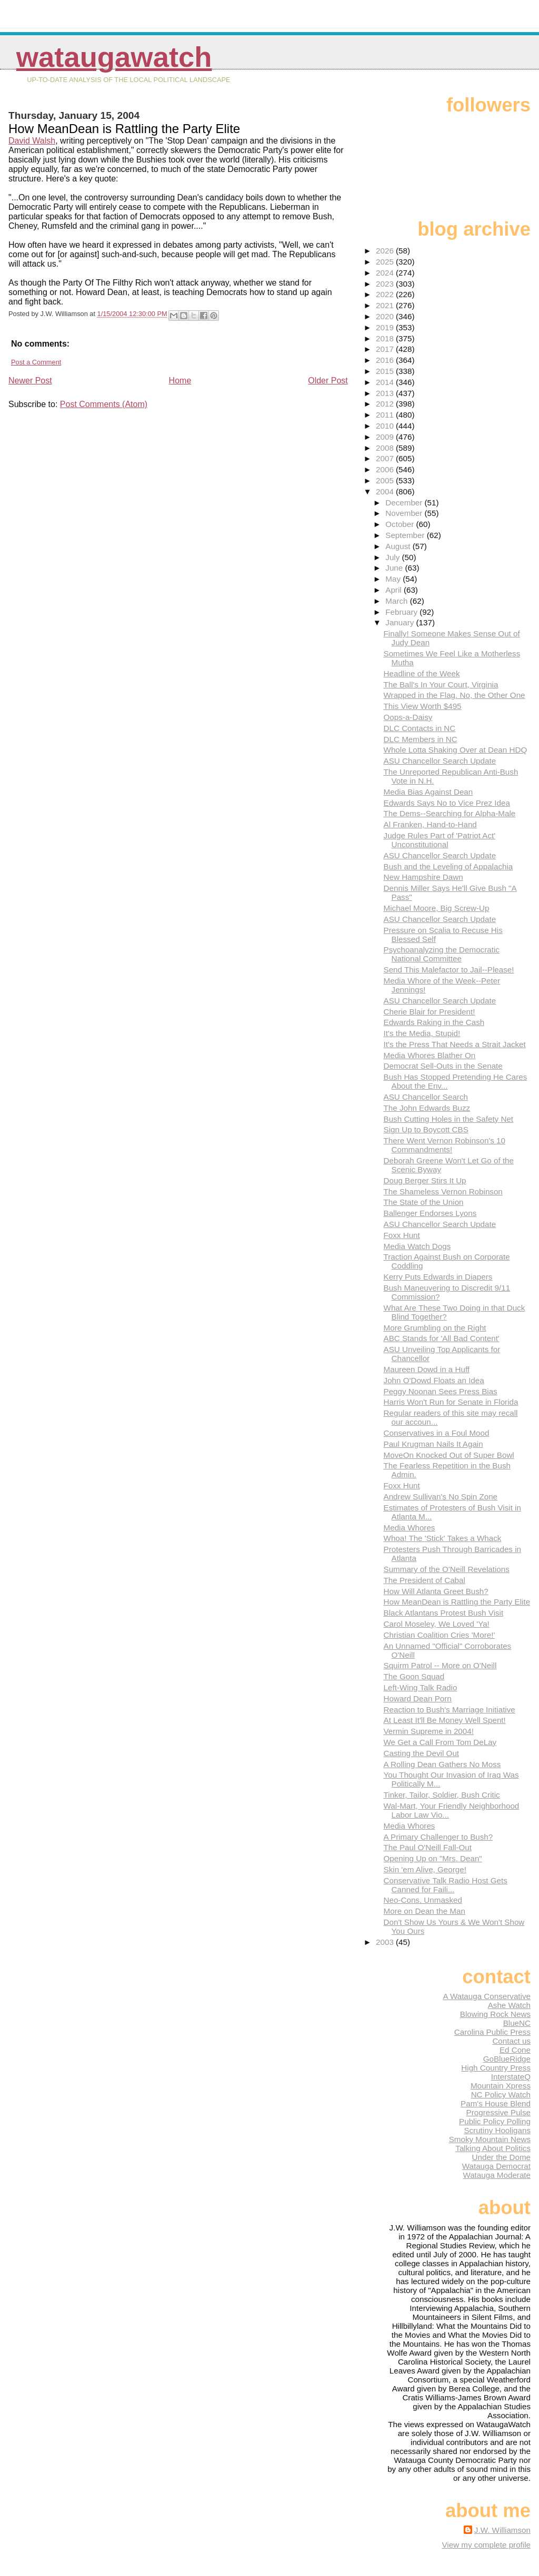  What do you see at coordinates (328, 380) in the screenshot?
I see `Older Post` at bounding box center [328, 380].